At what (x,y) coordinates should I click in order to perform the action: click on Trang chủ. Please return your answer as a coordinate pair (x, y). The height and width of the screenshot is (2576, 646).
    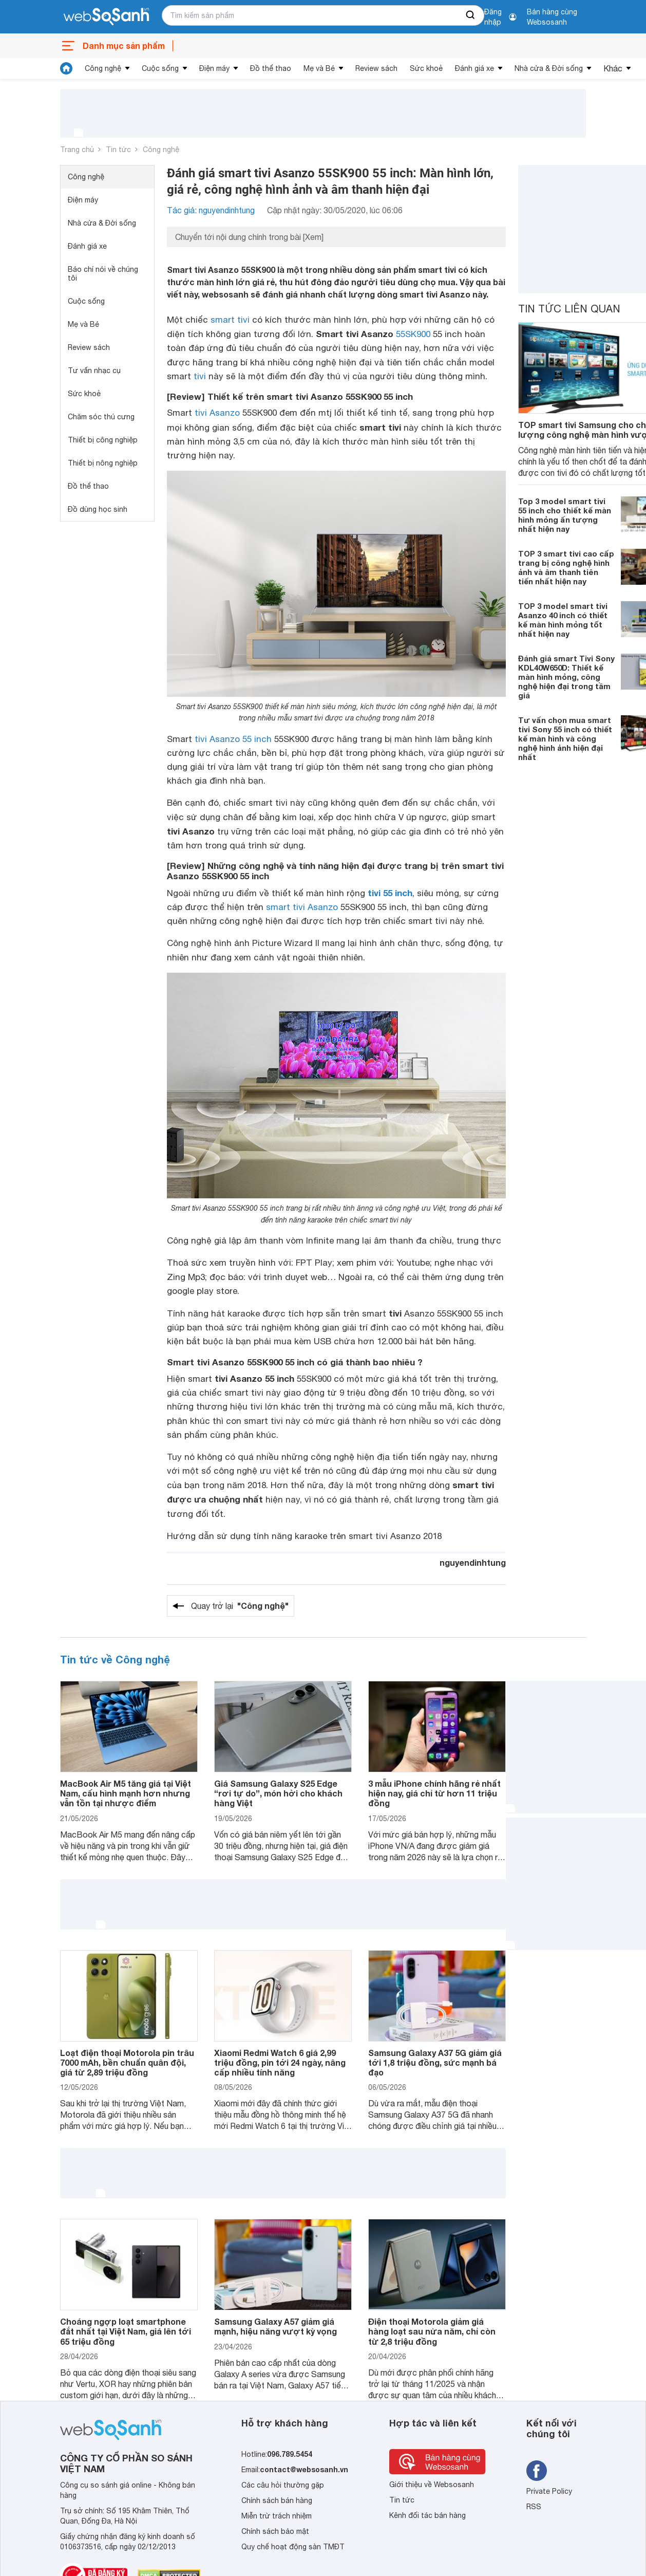
    Looking at the image, I should click on (77, 149).